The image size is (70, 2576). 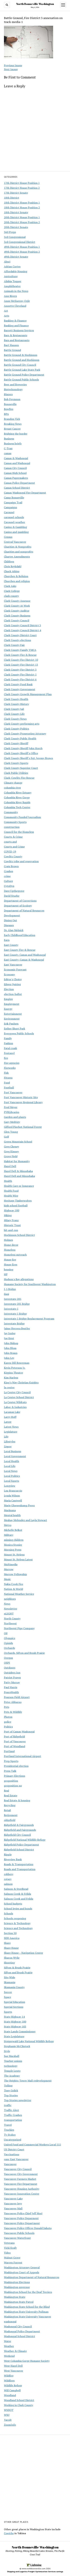 What do you see at coordinates (17, 2282) in the screenshot?
I see `Washington Elections` at bounding box center [17, 2282].